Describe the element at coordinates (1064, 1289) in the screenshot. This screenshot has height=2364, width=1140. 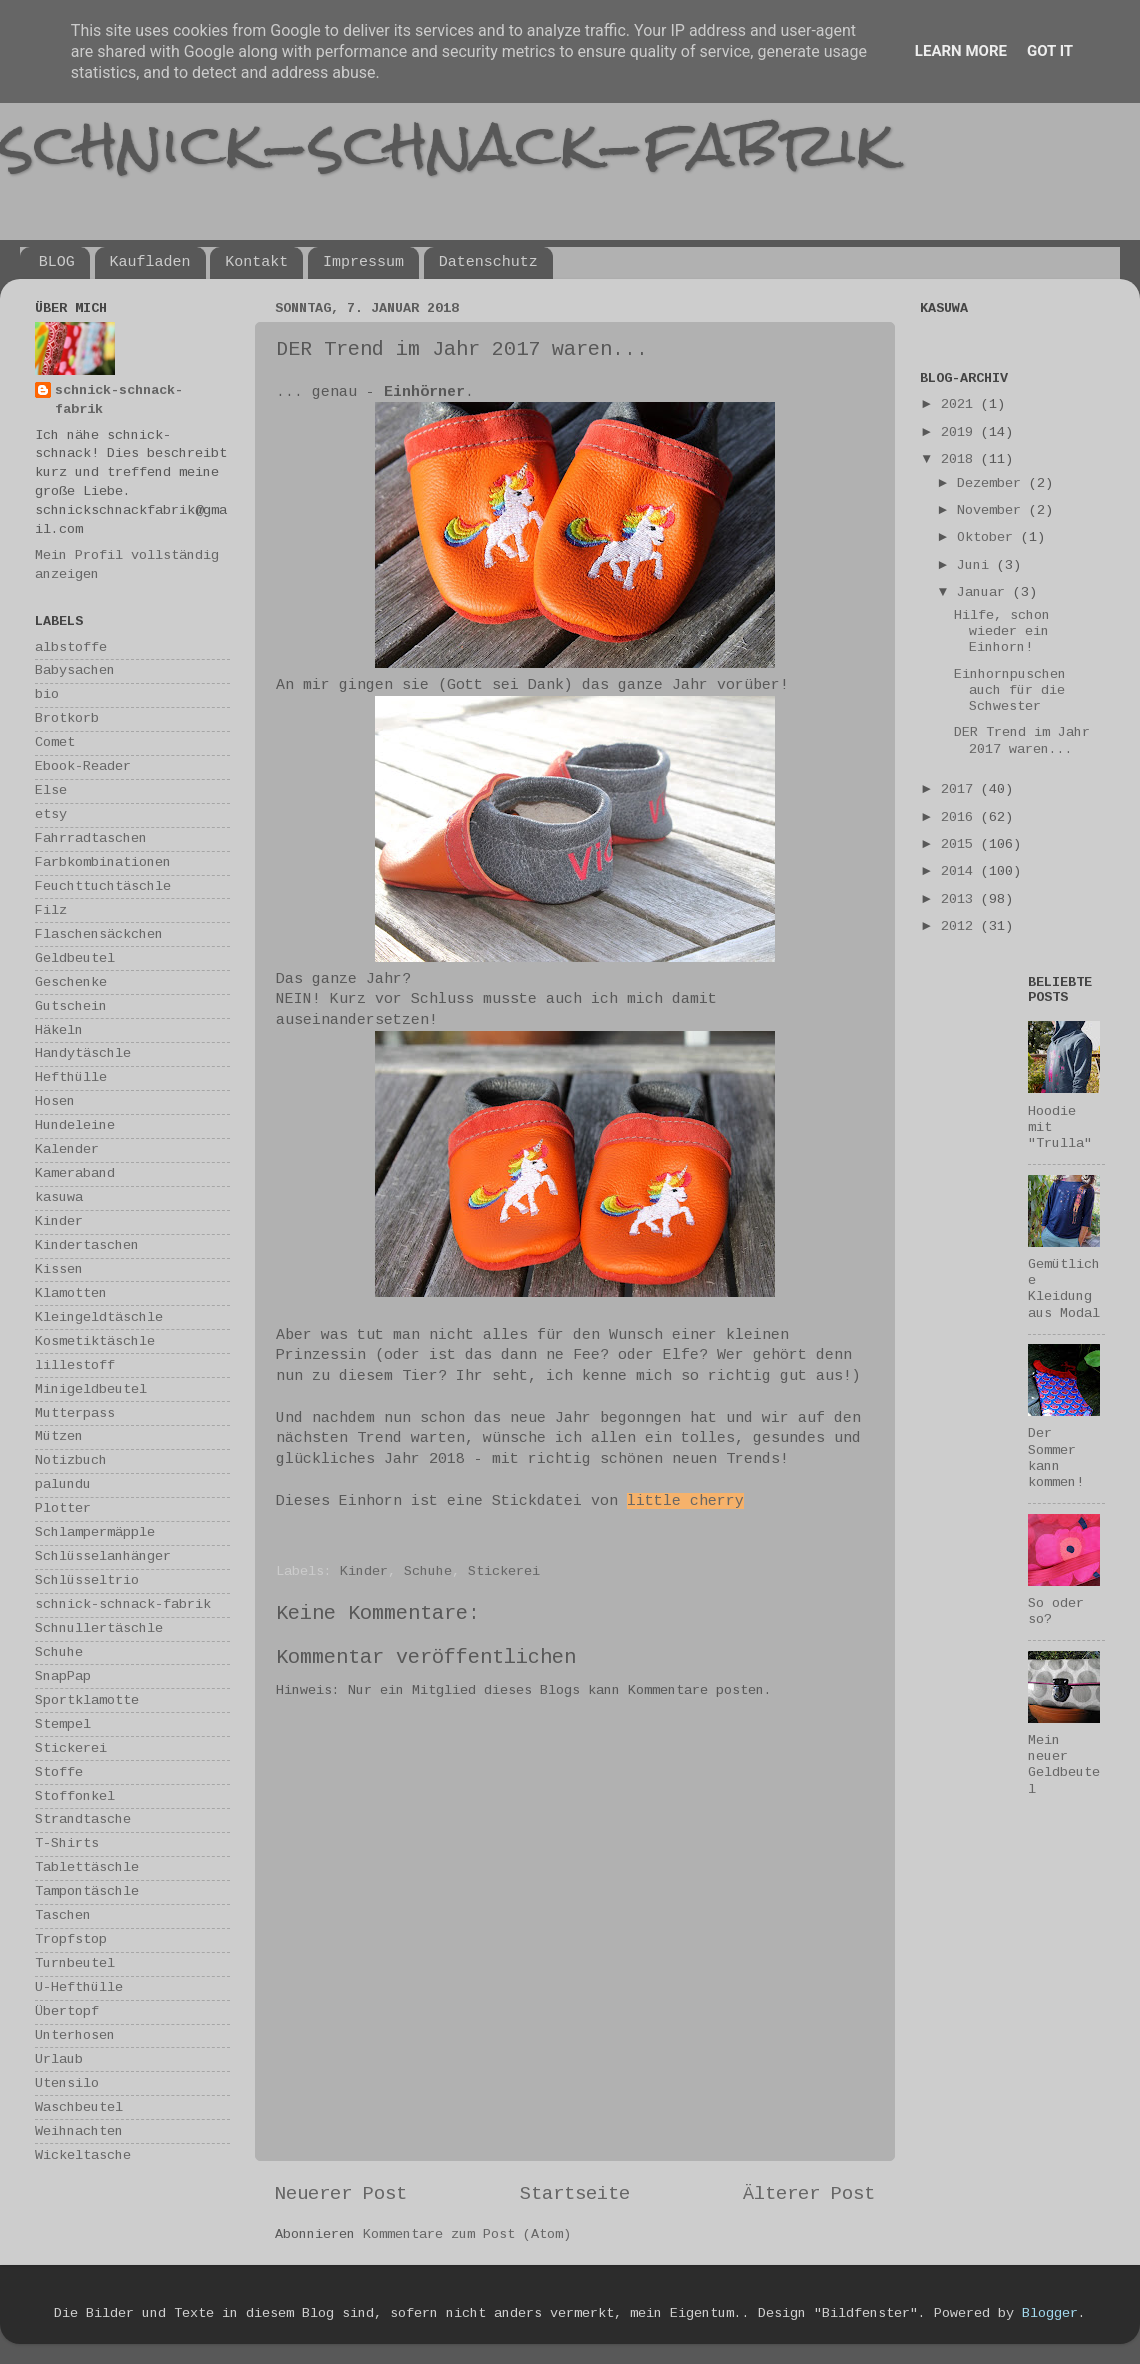
I see `Gemütliche Kleidung aus Modal` at that location.